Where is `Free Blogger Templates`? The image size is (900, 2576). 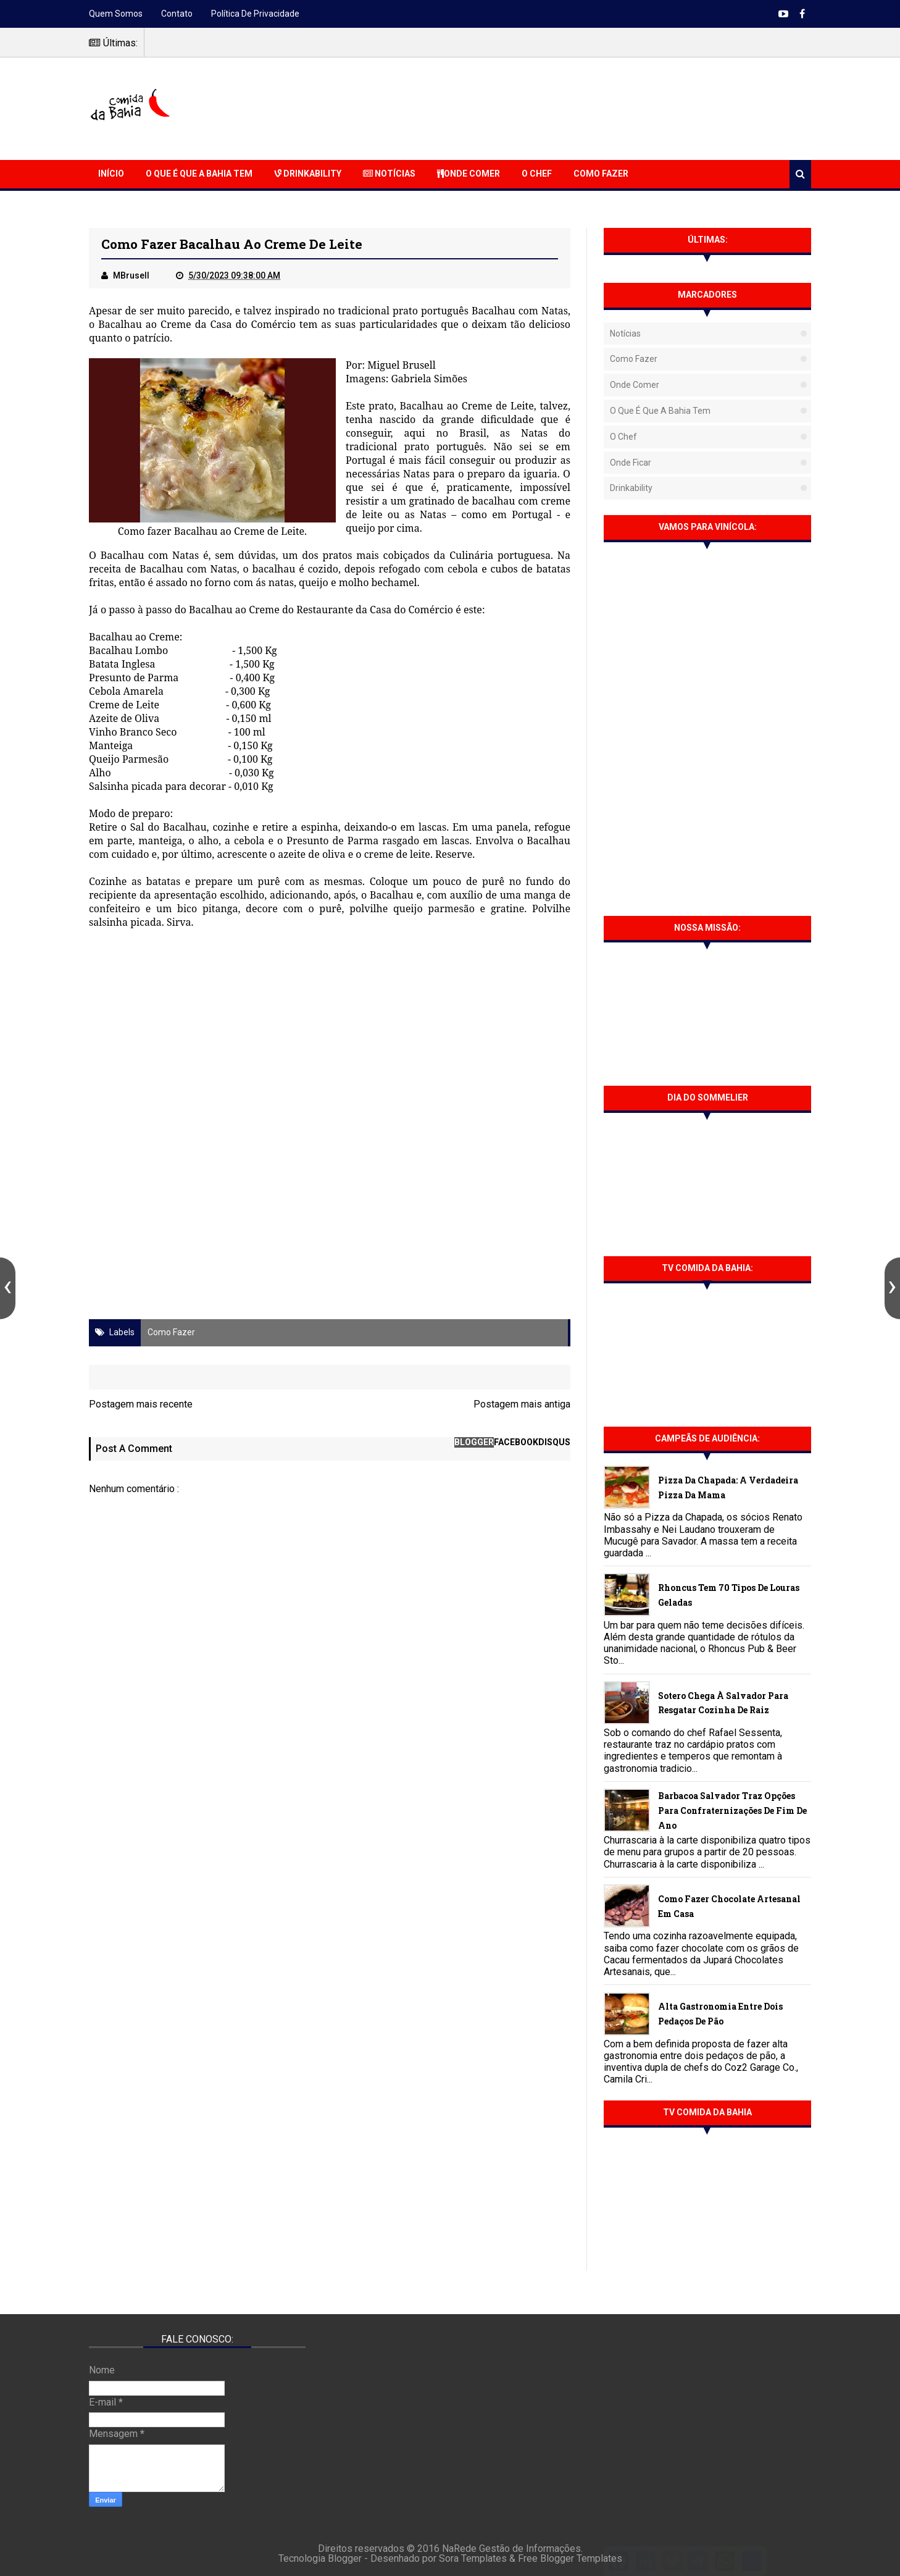
Free Blogger Templates is located at coordinates (570, 2558).